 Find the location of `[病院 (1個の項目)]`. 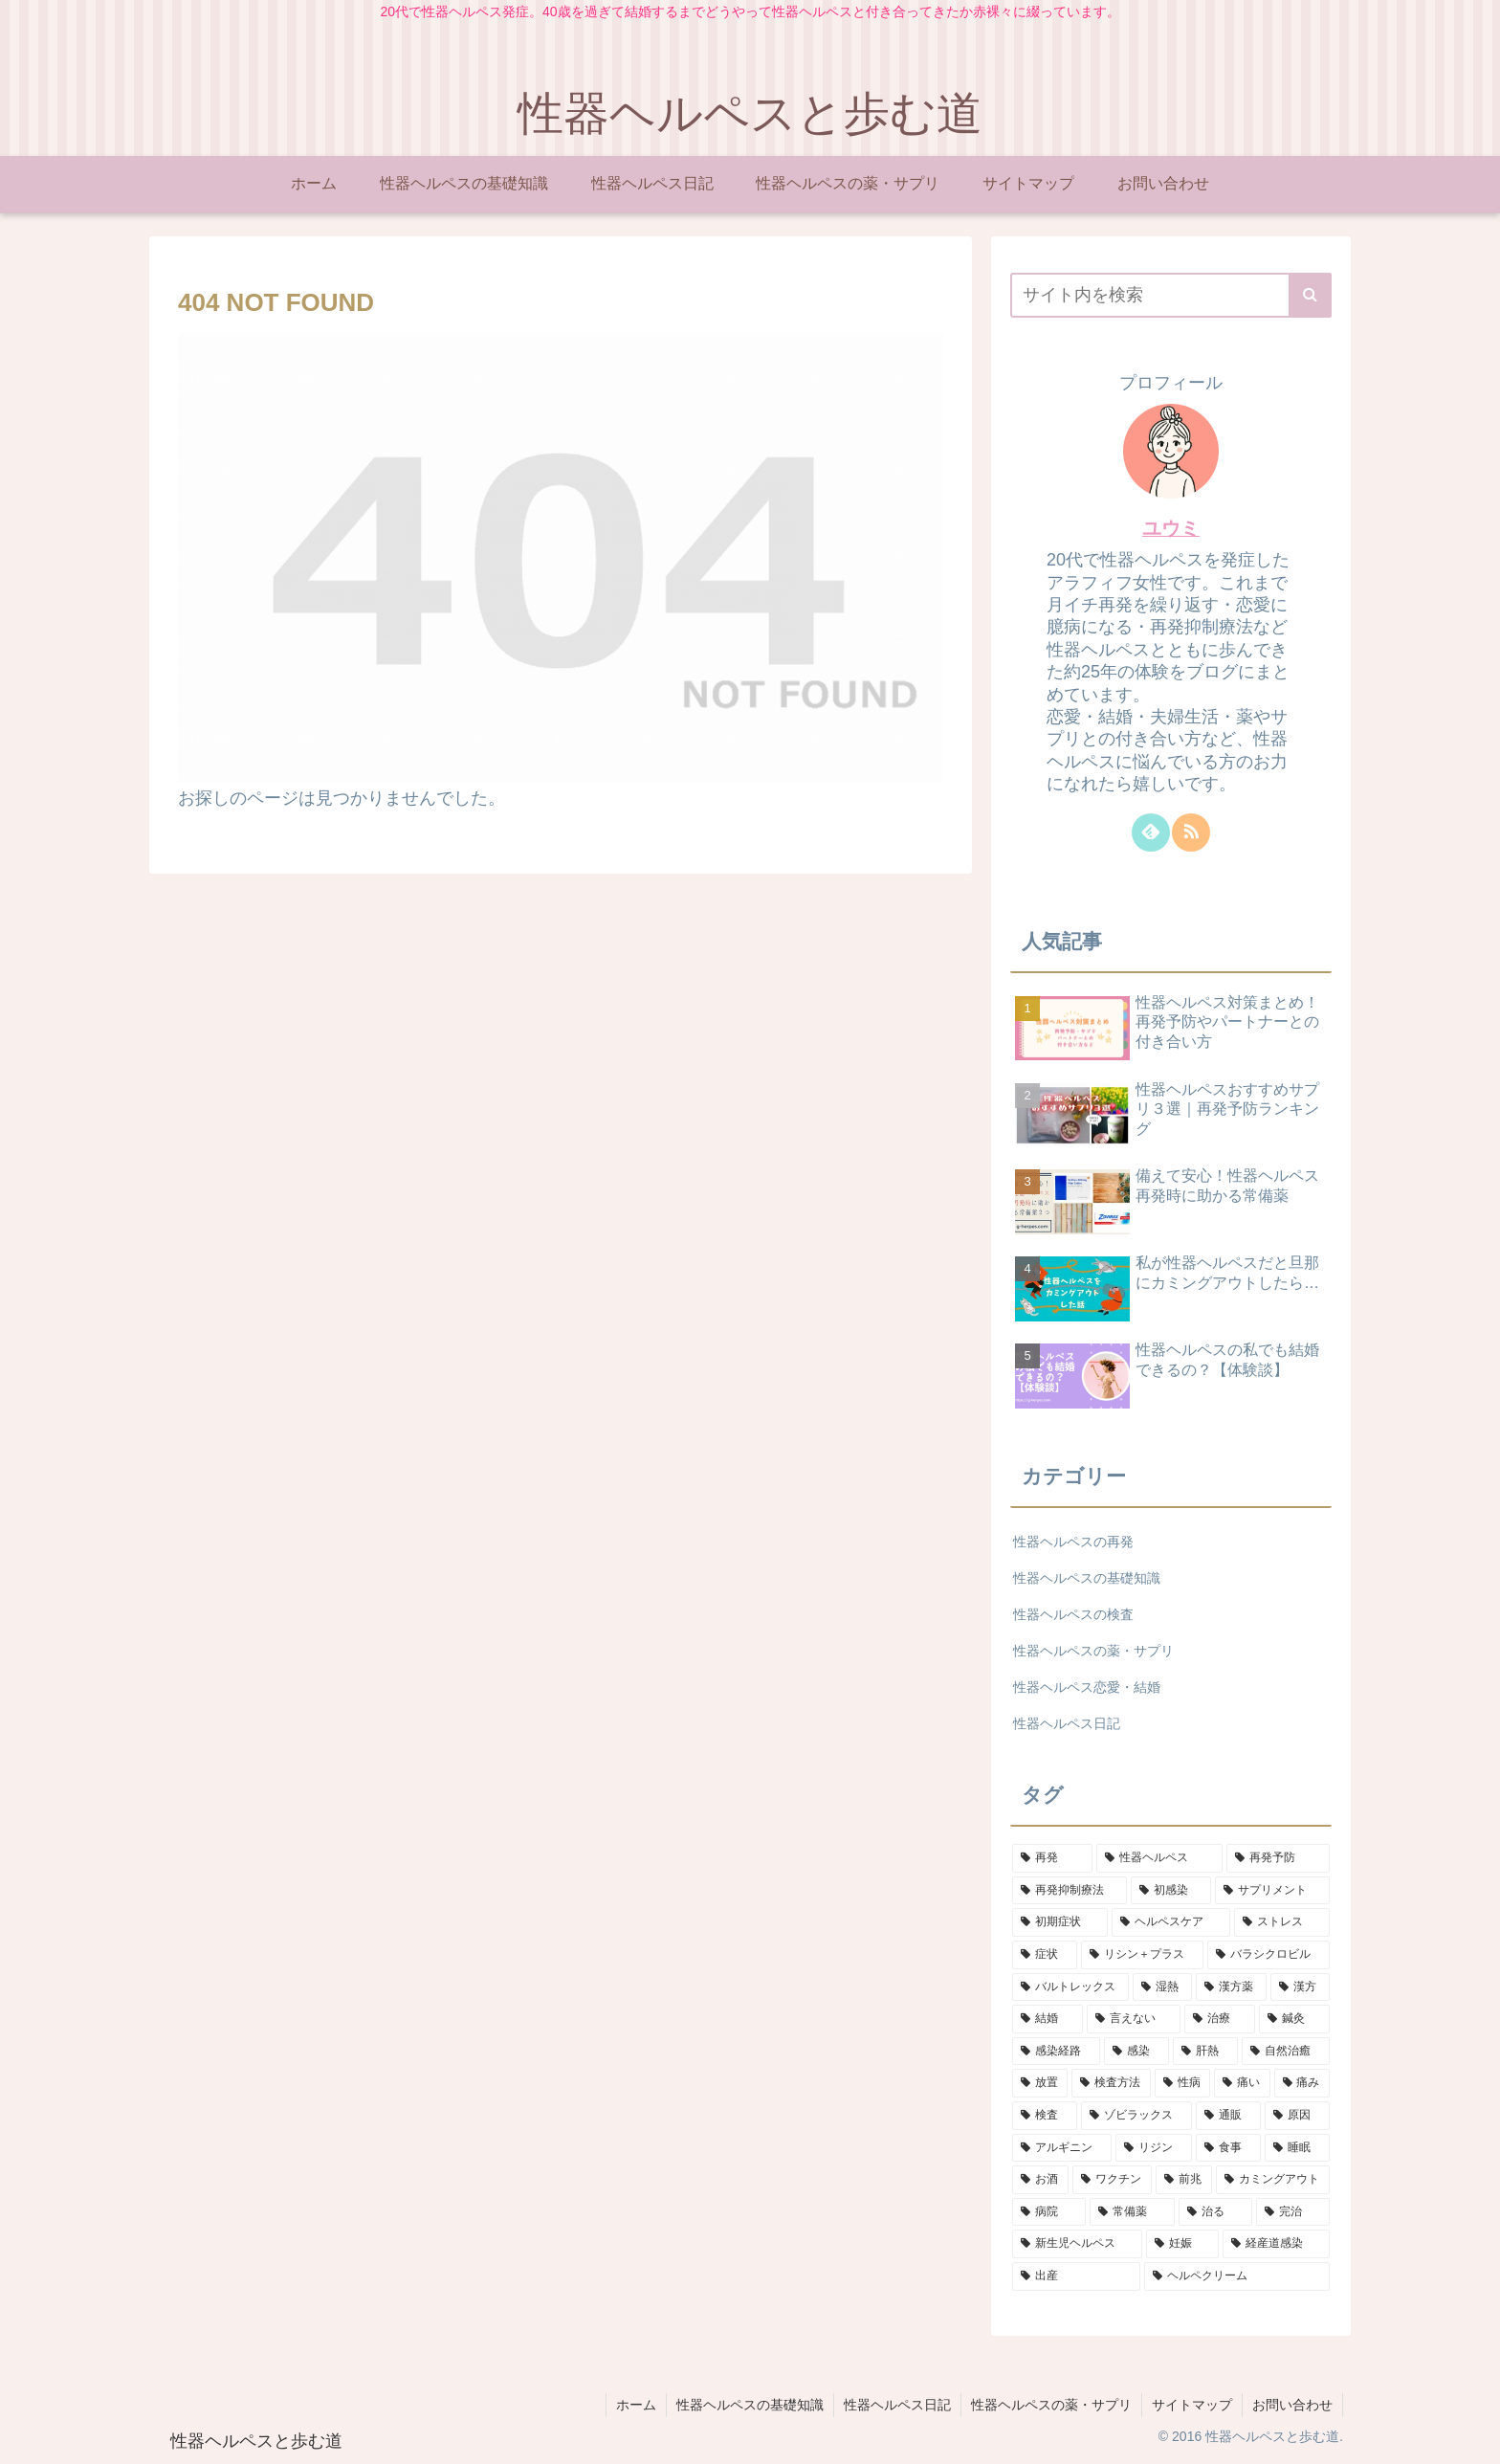

[病院 (1個の項目)] is located at coordinates (1049, 2212).